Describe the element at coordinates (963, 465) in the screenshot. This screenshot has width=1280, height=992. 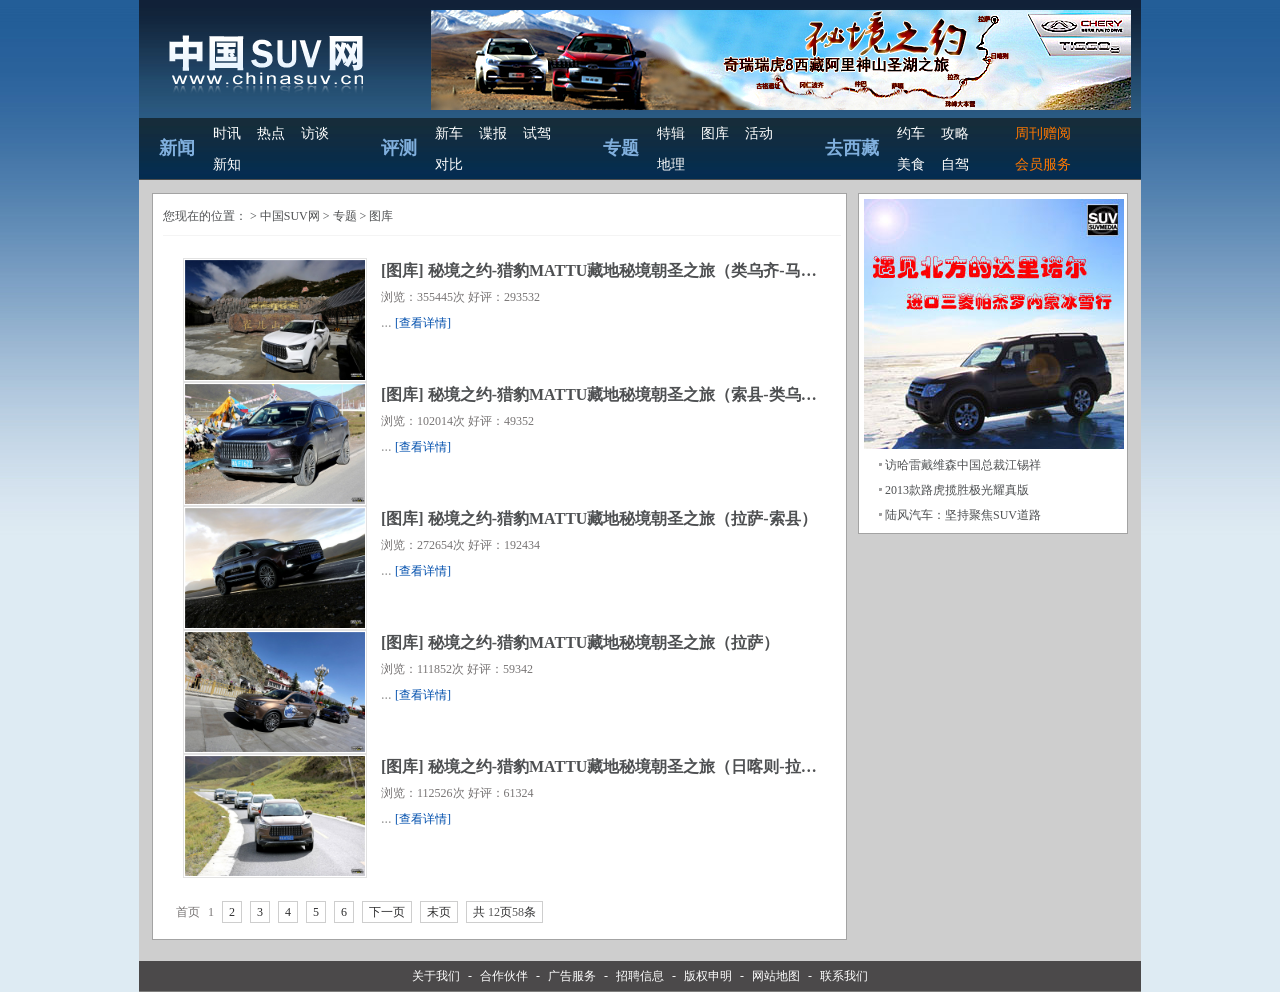
I see `访哈雷戴维森中国总裁江锡祥` at that location.